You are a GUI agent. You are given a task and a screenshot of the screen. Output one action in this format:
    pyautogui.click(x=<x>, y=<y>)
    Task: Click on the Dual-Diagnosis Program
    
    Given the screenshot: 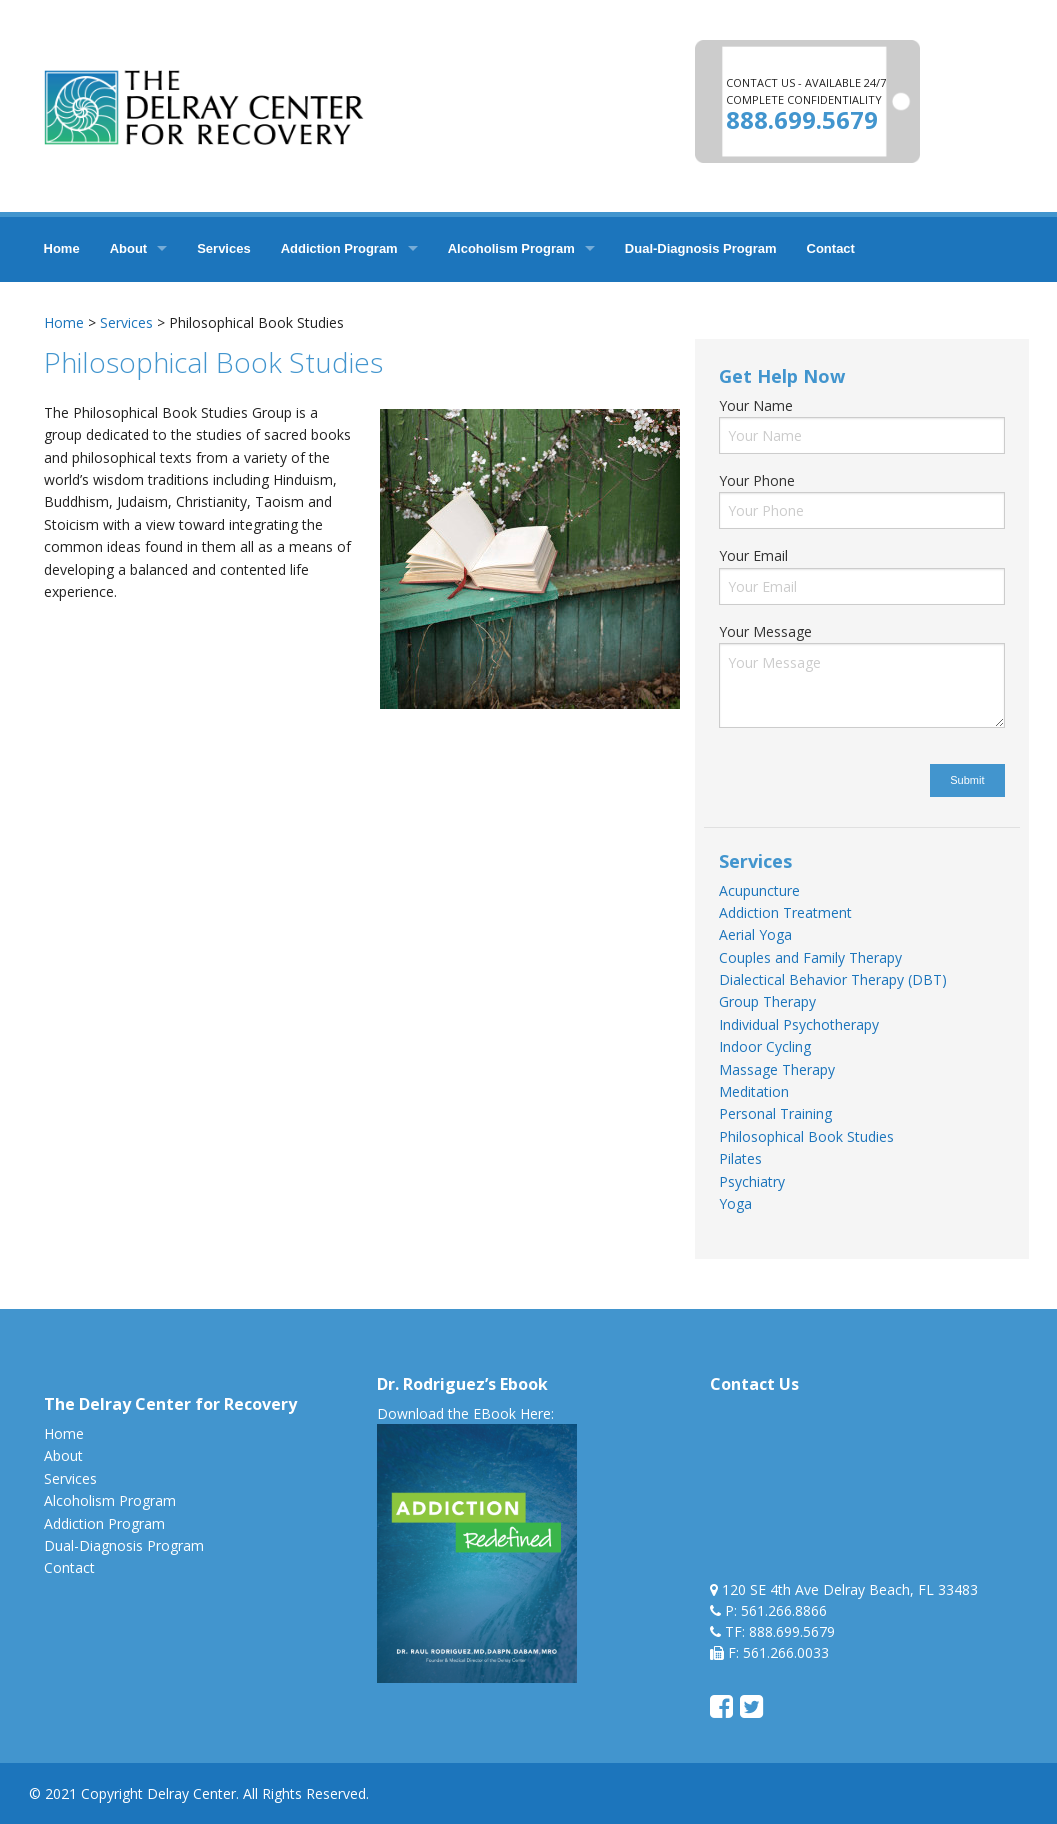 What is the action you would take?
    pyautogui.click(x=701, y=248)
    